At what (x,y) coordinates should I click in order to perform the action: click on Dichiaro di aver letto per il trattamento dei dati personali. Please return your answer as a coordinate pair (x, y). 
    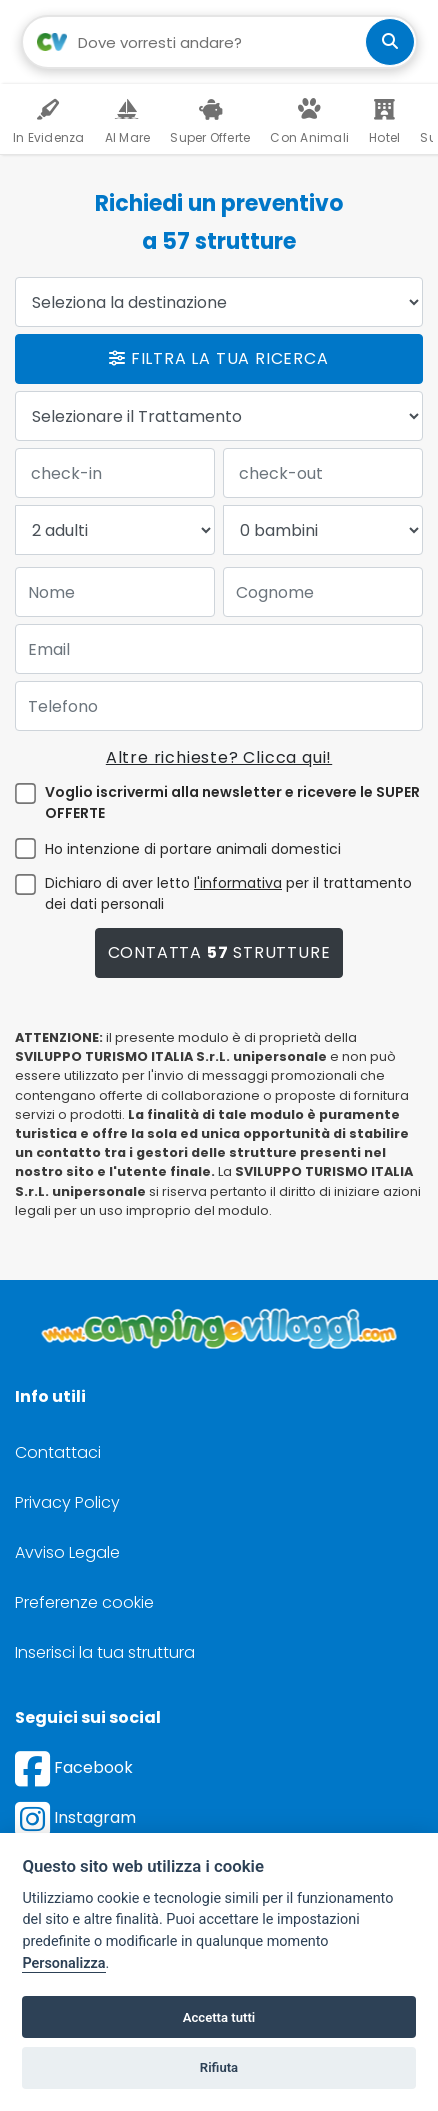
    Looking at the image, I should click on (228, 893).